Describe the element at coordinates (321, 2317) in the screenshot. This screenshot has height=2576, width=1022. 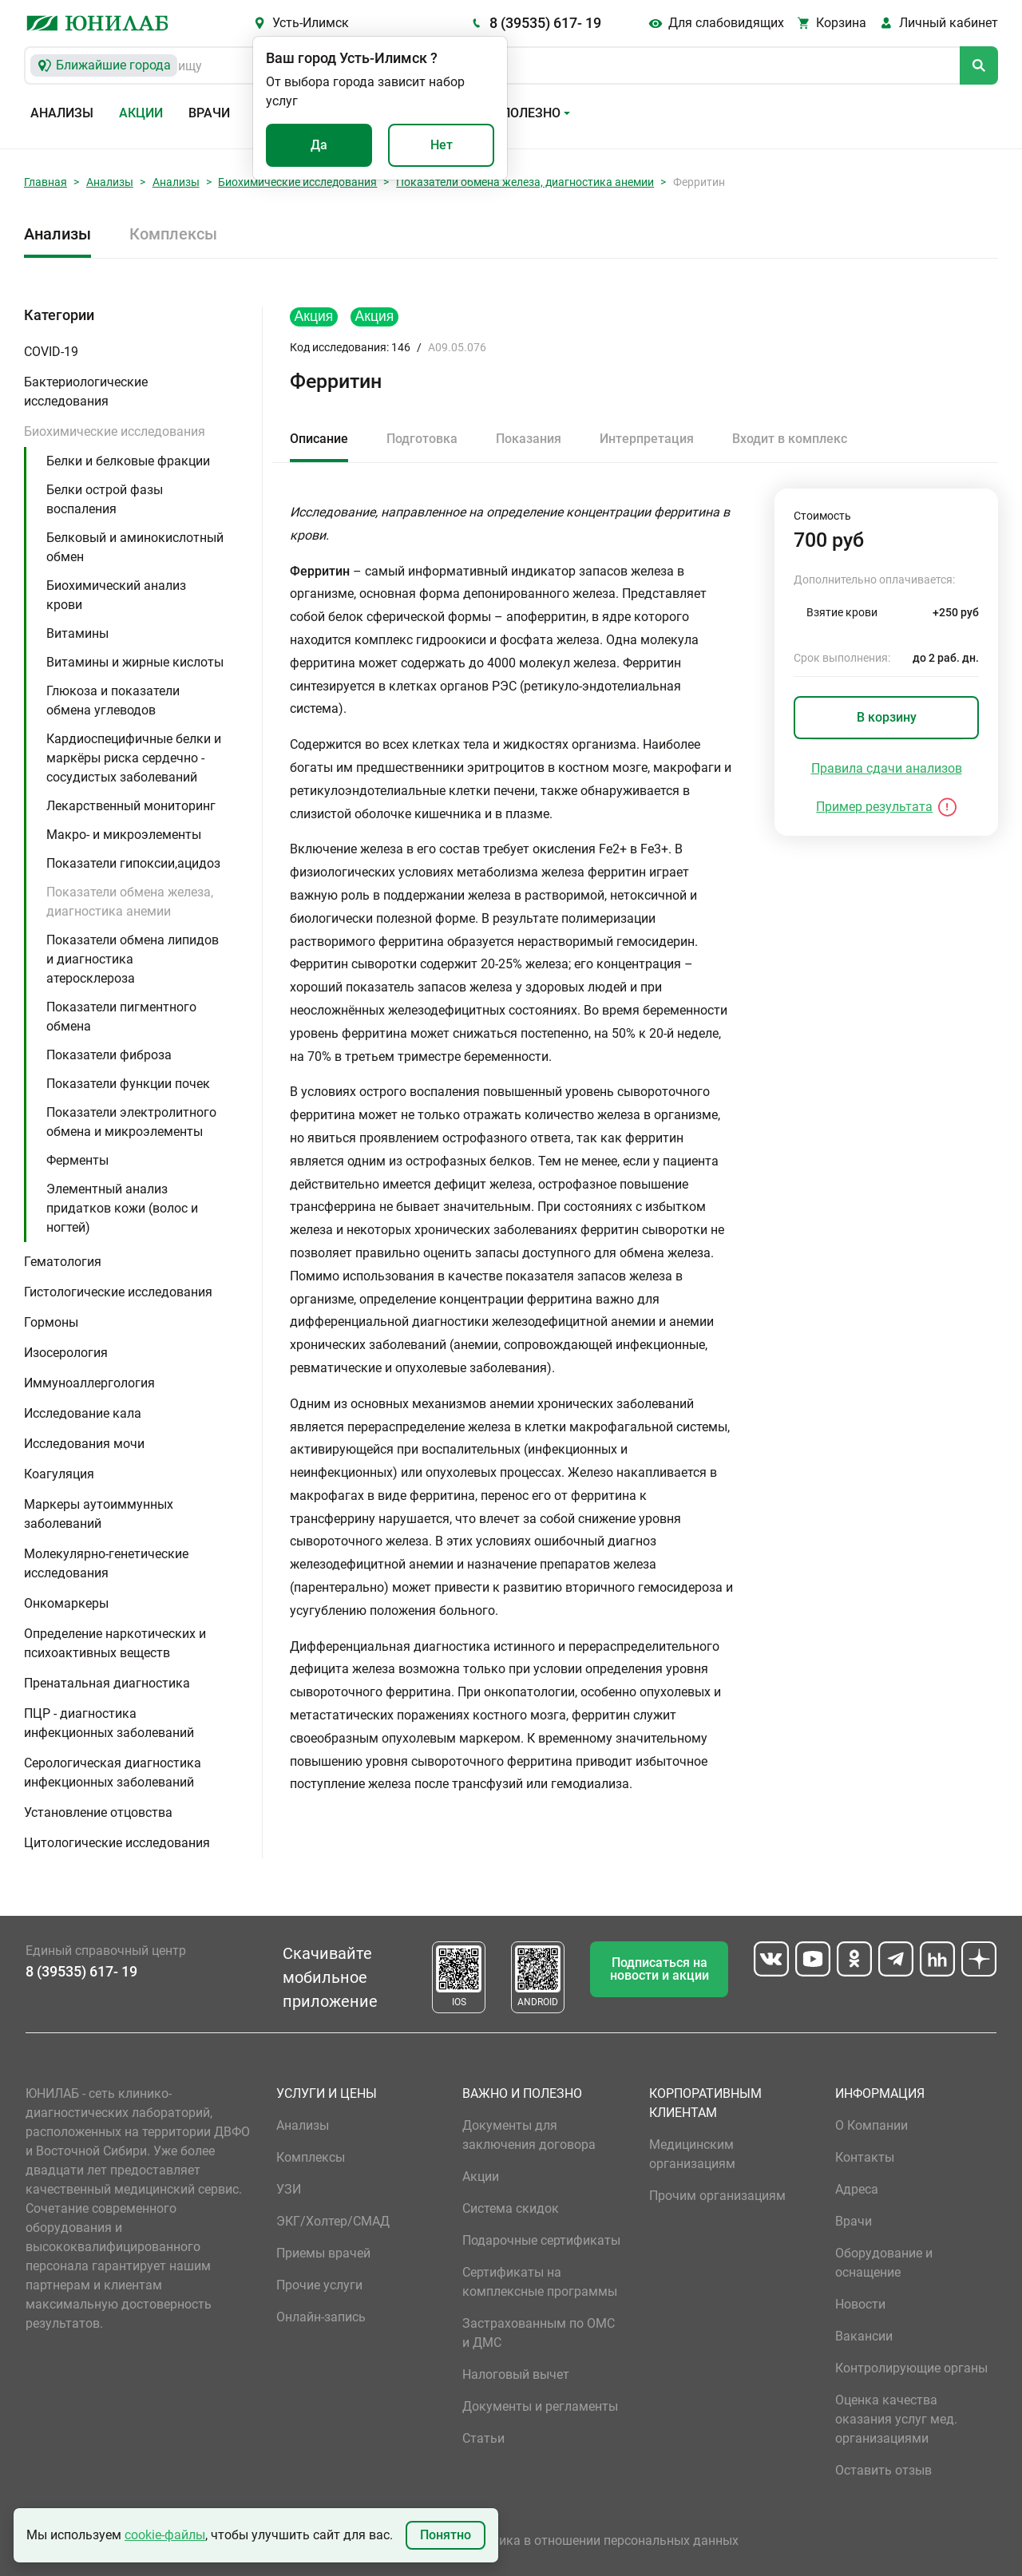
I see `Онлайн-запись` at that location.